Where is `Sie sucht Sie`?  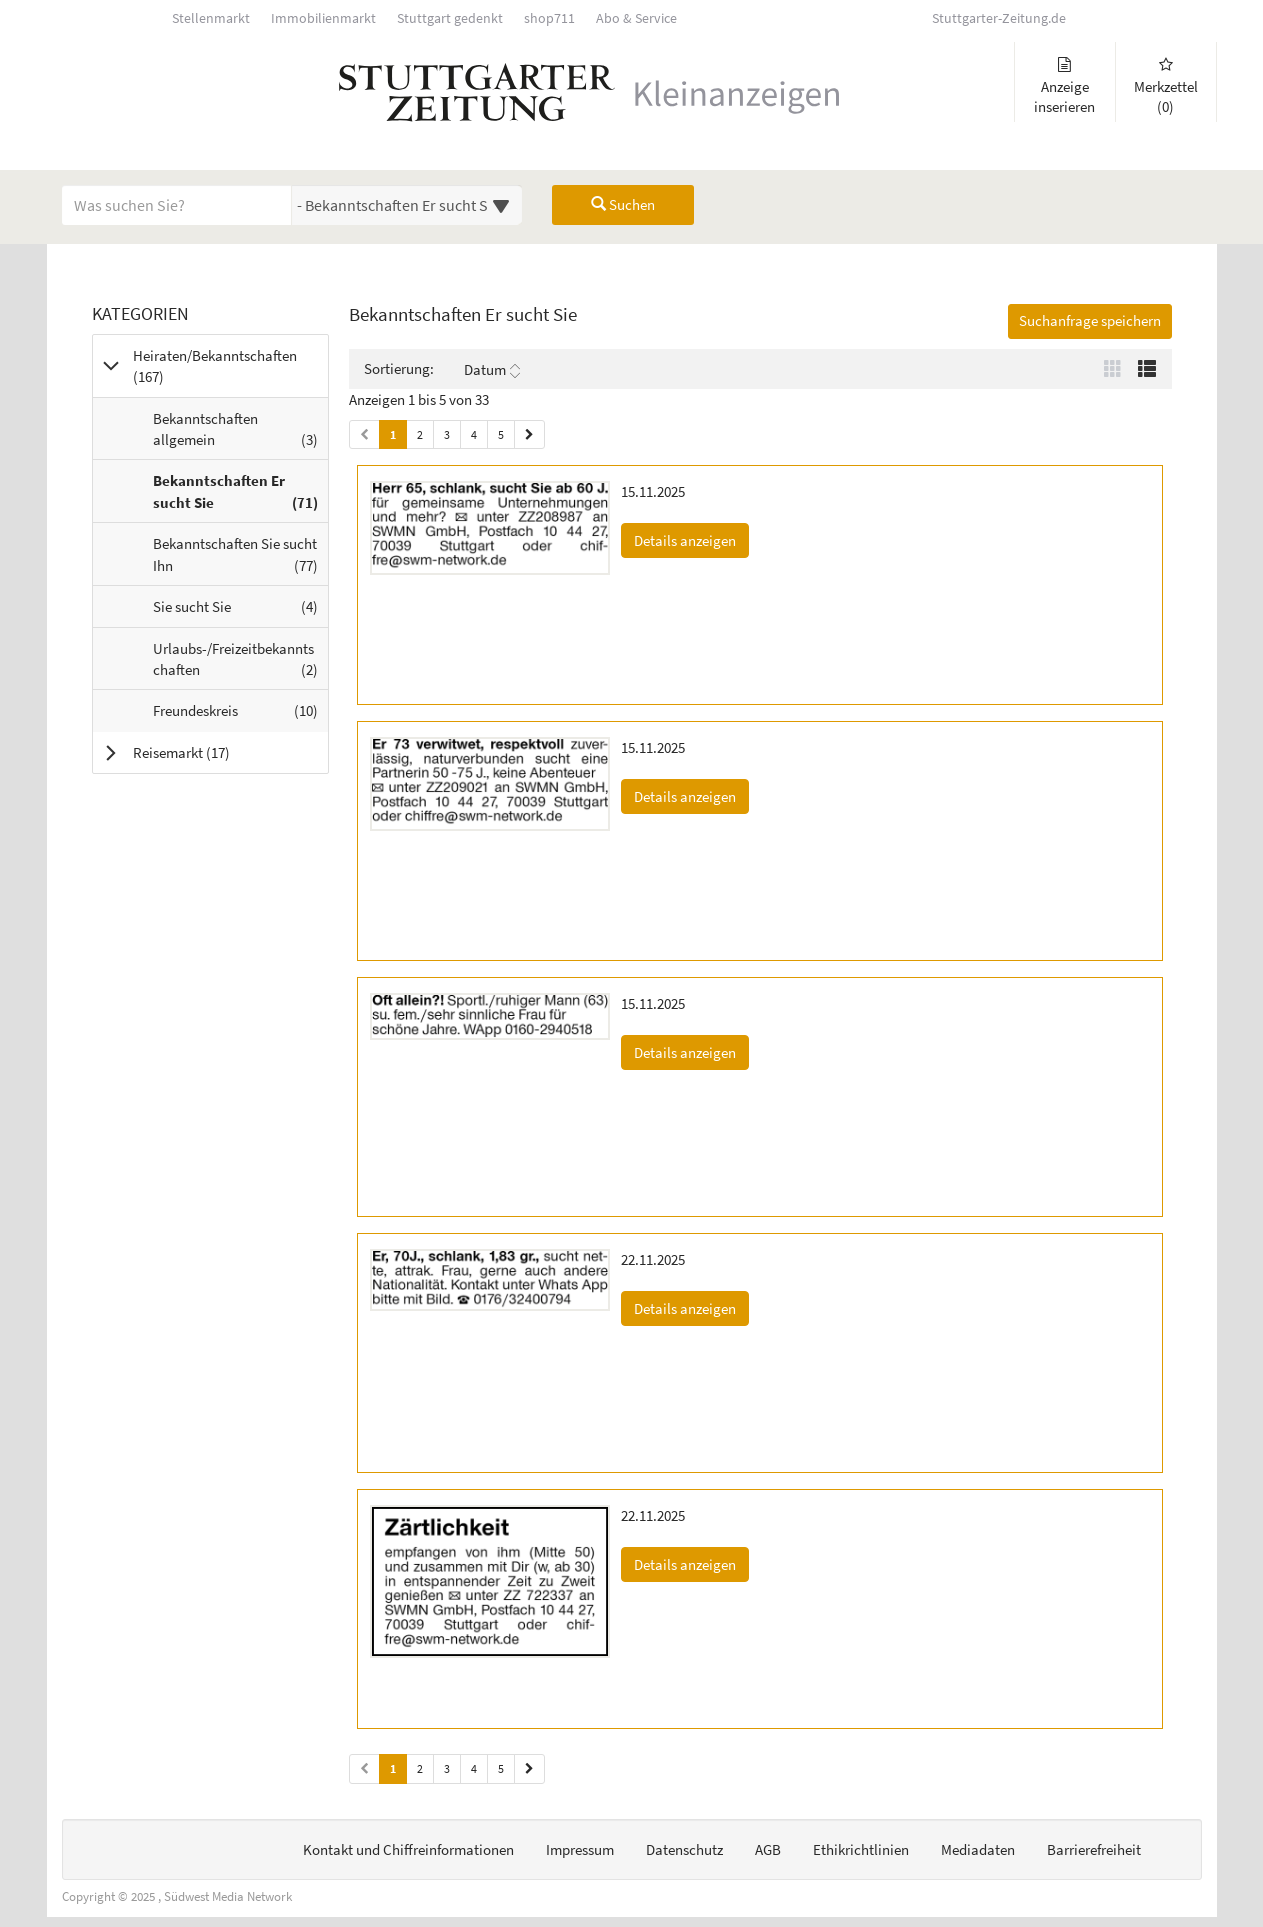 Sie sucht Sie is located at coordinates (240, 611).